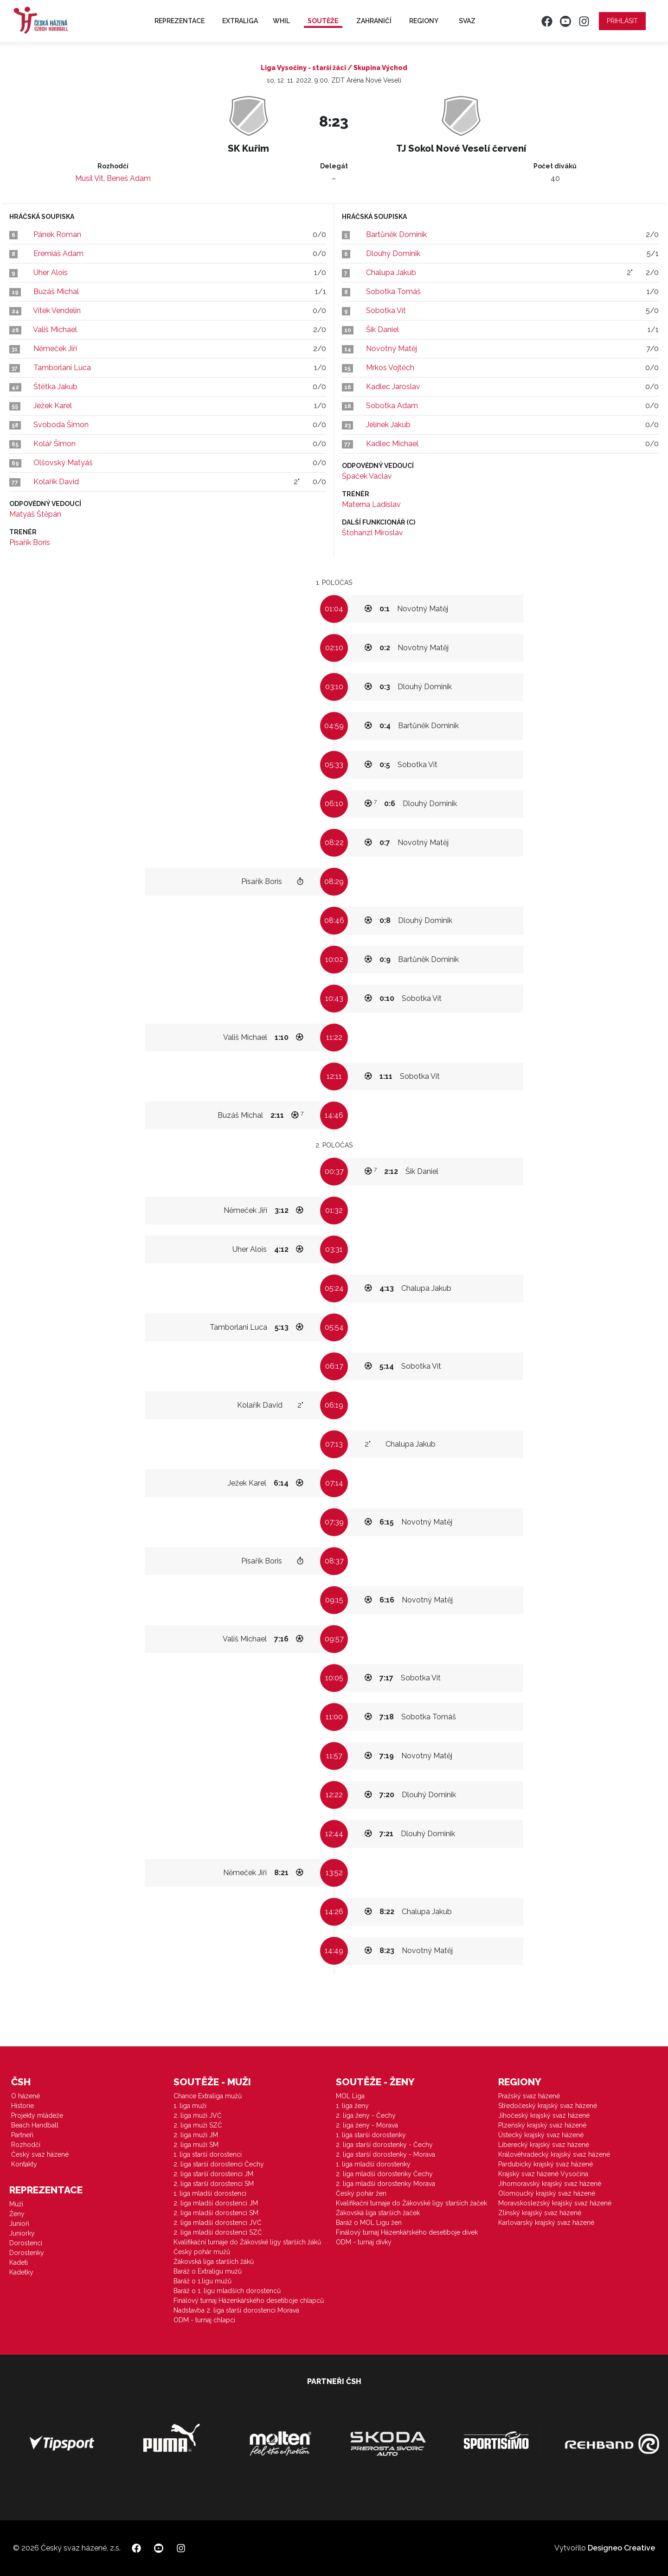  I want to click on Dorostenci, so click(25, 2243).